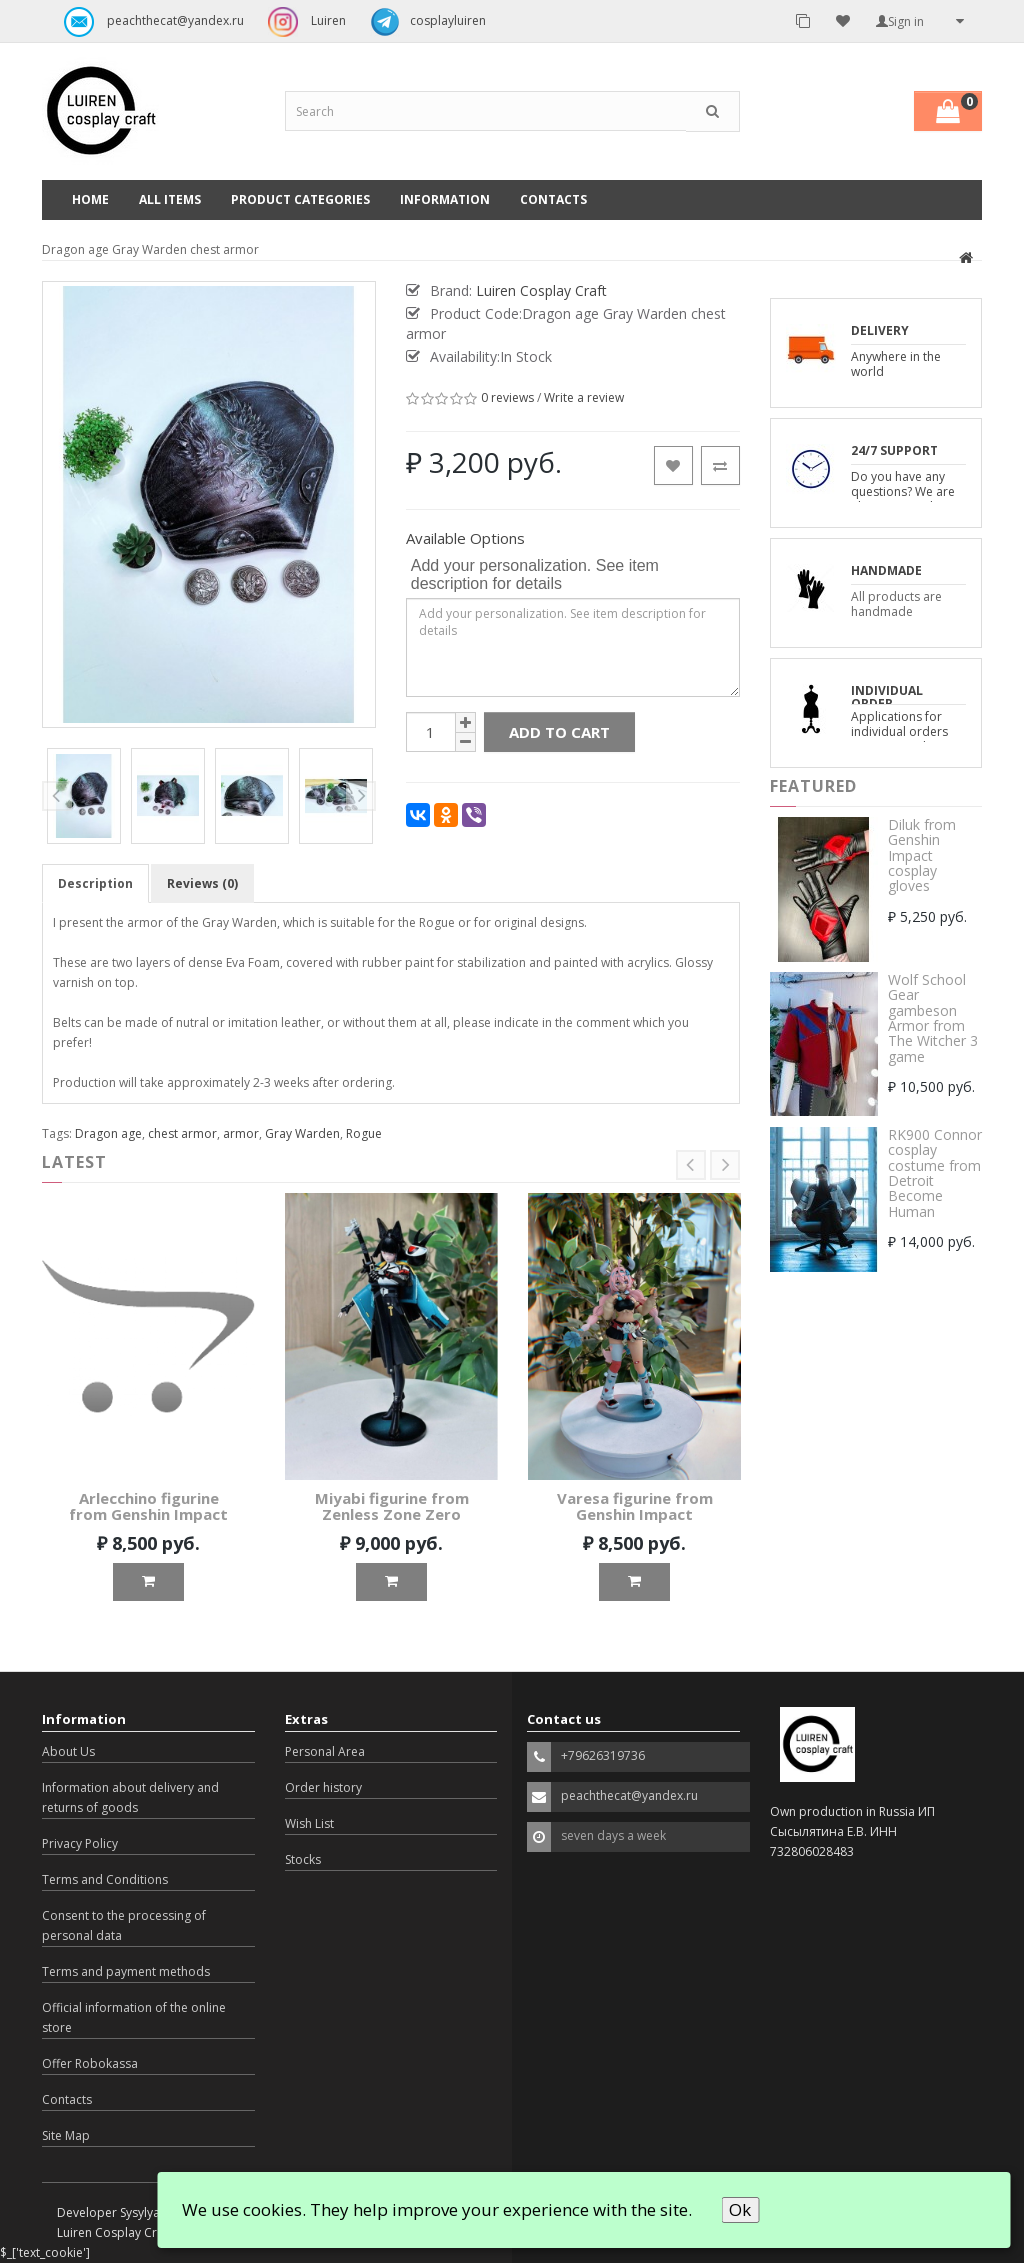 The image size is (1024, 2263). I want to click on Stocks, so click(303, 1859).